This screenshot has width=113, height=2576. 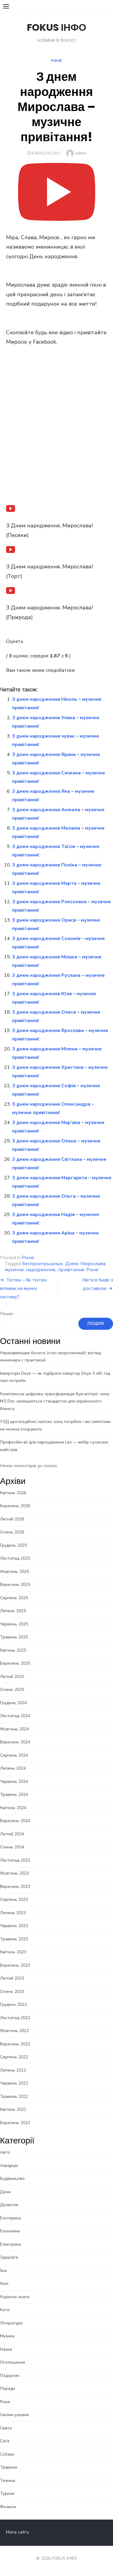 I want to click on Будівництво, so click(x=12, y=2178).